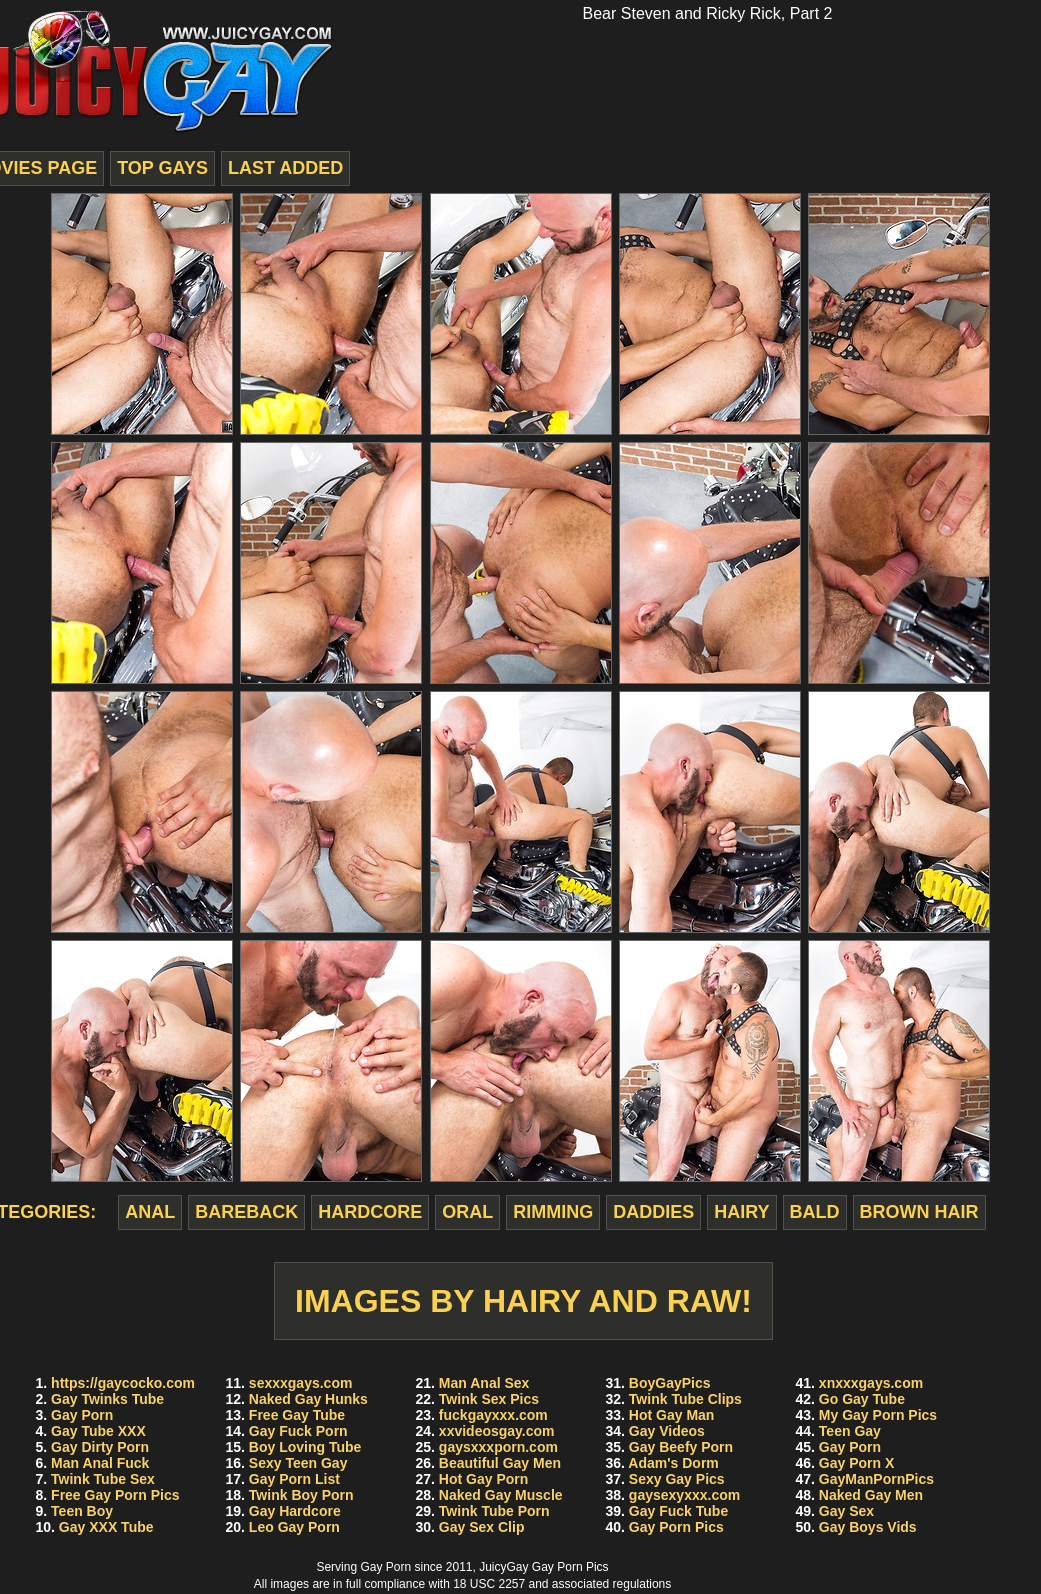 The height and width of the screenshot is (1594, 1041). I want to click on Naked Gay Men, so click(871, 1495).